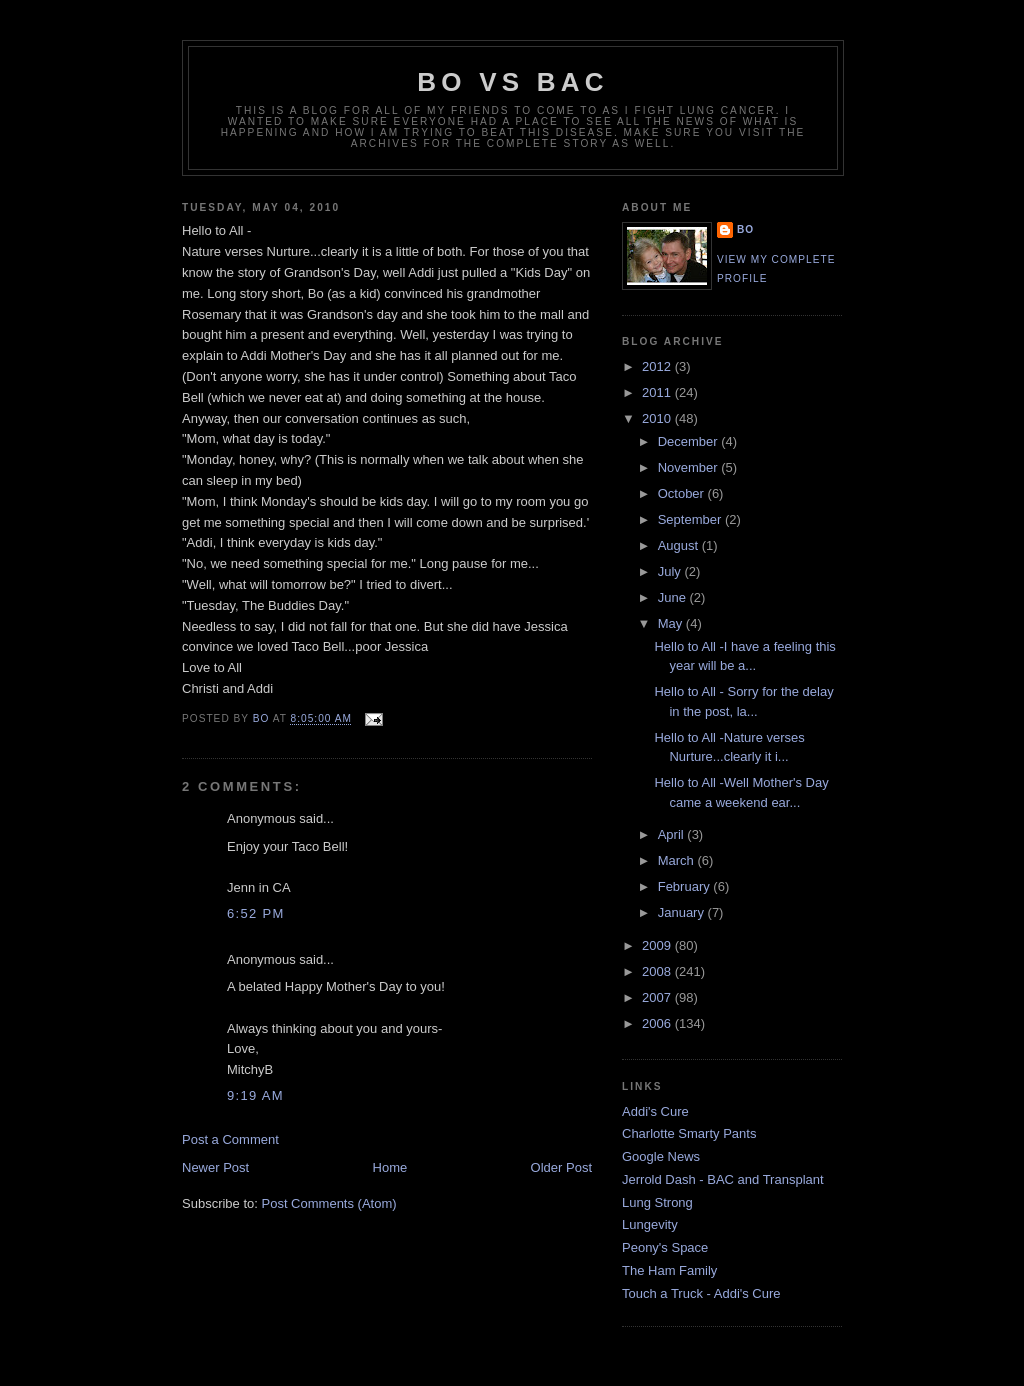  What do you see at coordinates (561, 1167) in the screenshot?
I see `Older Post` at bounding box center [561, 1167].